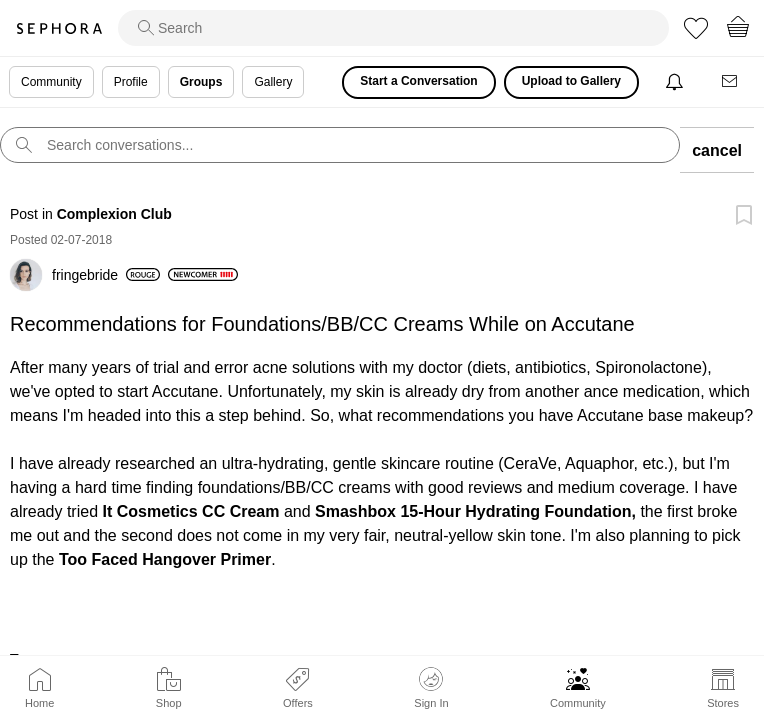 Image resolution: width=764 pixels, height=720 pixels. Describe the element at coordinates (676, 82) in the screenshot. I see `[Notifications]` at that location.